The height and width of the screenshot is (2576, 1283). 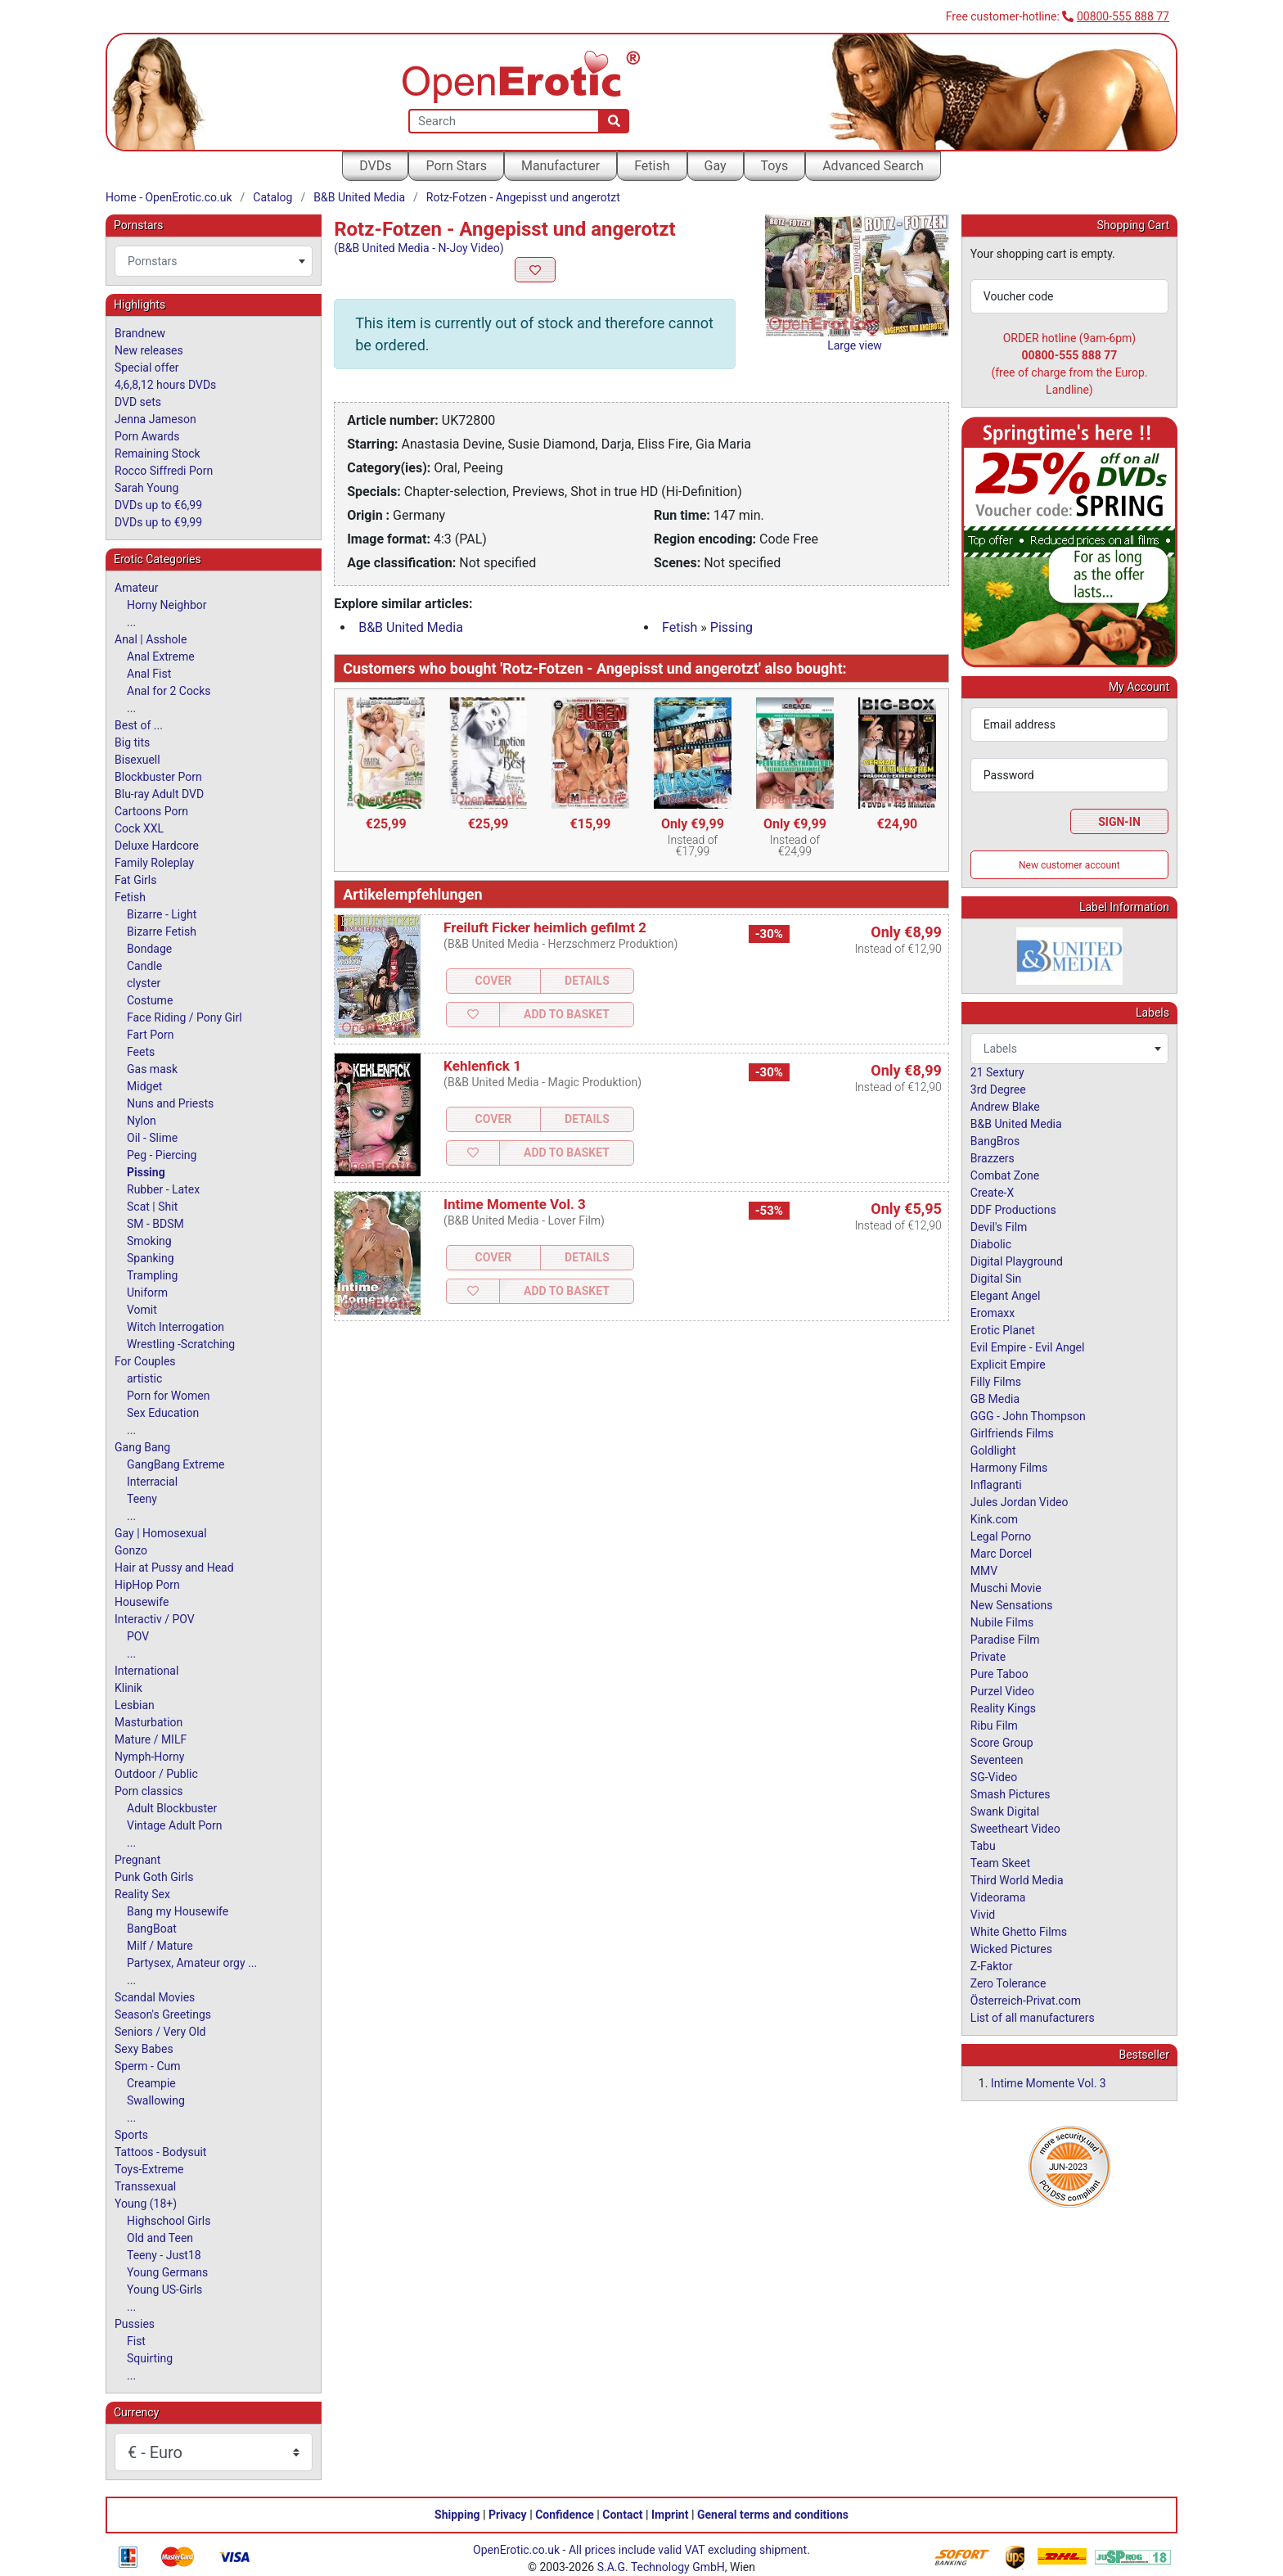 I want to click on Österreich-Privat.com, so click(x=1025, y=2000).